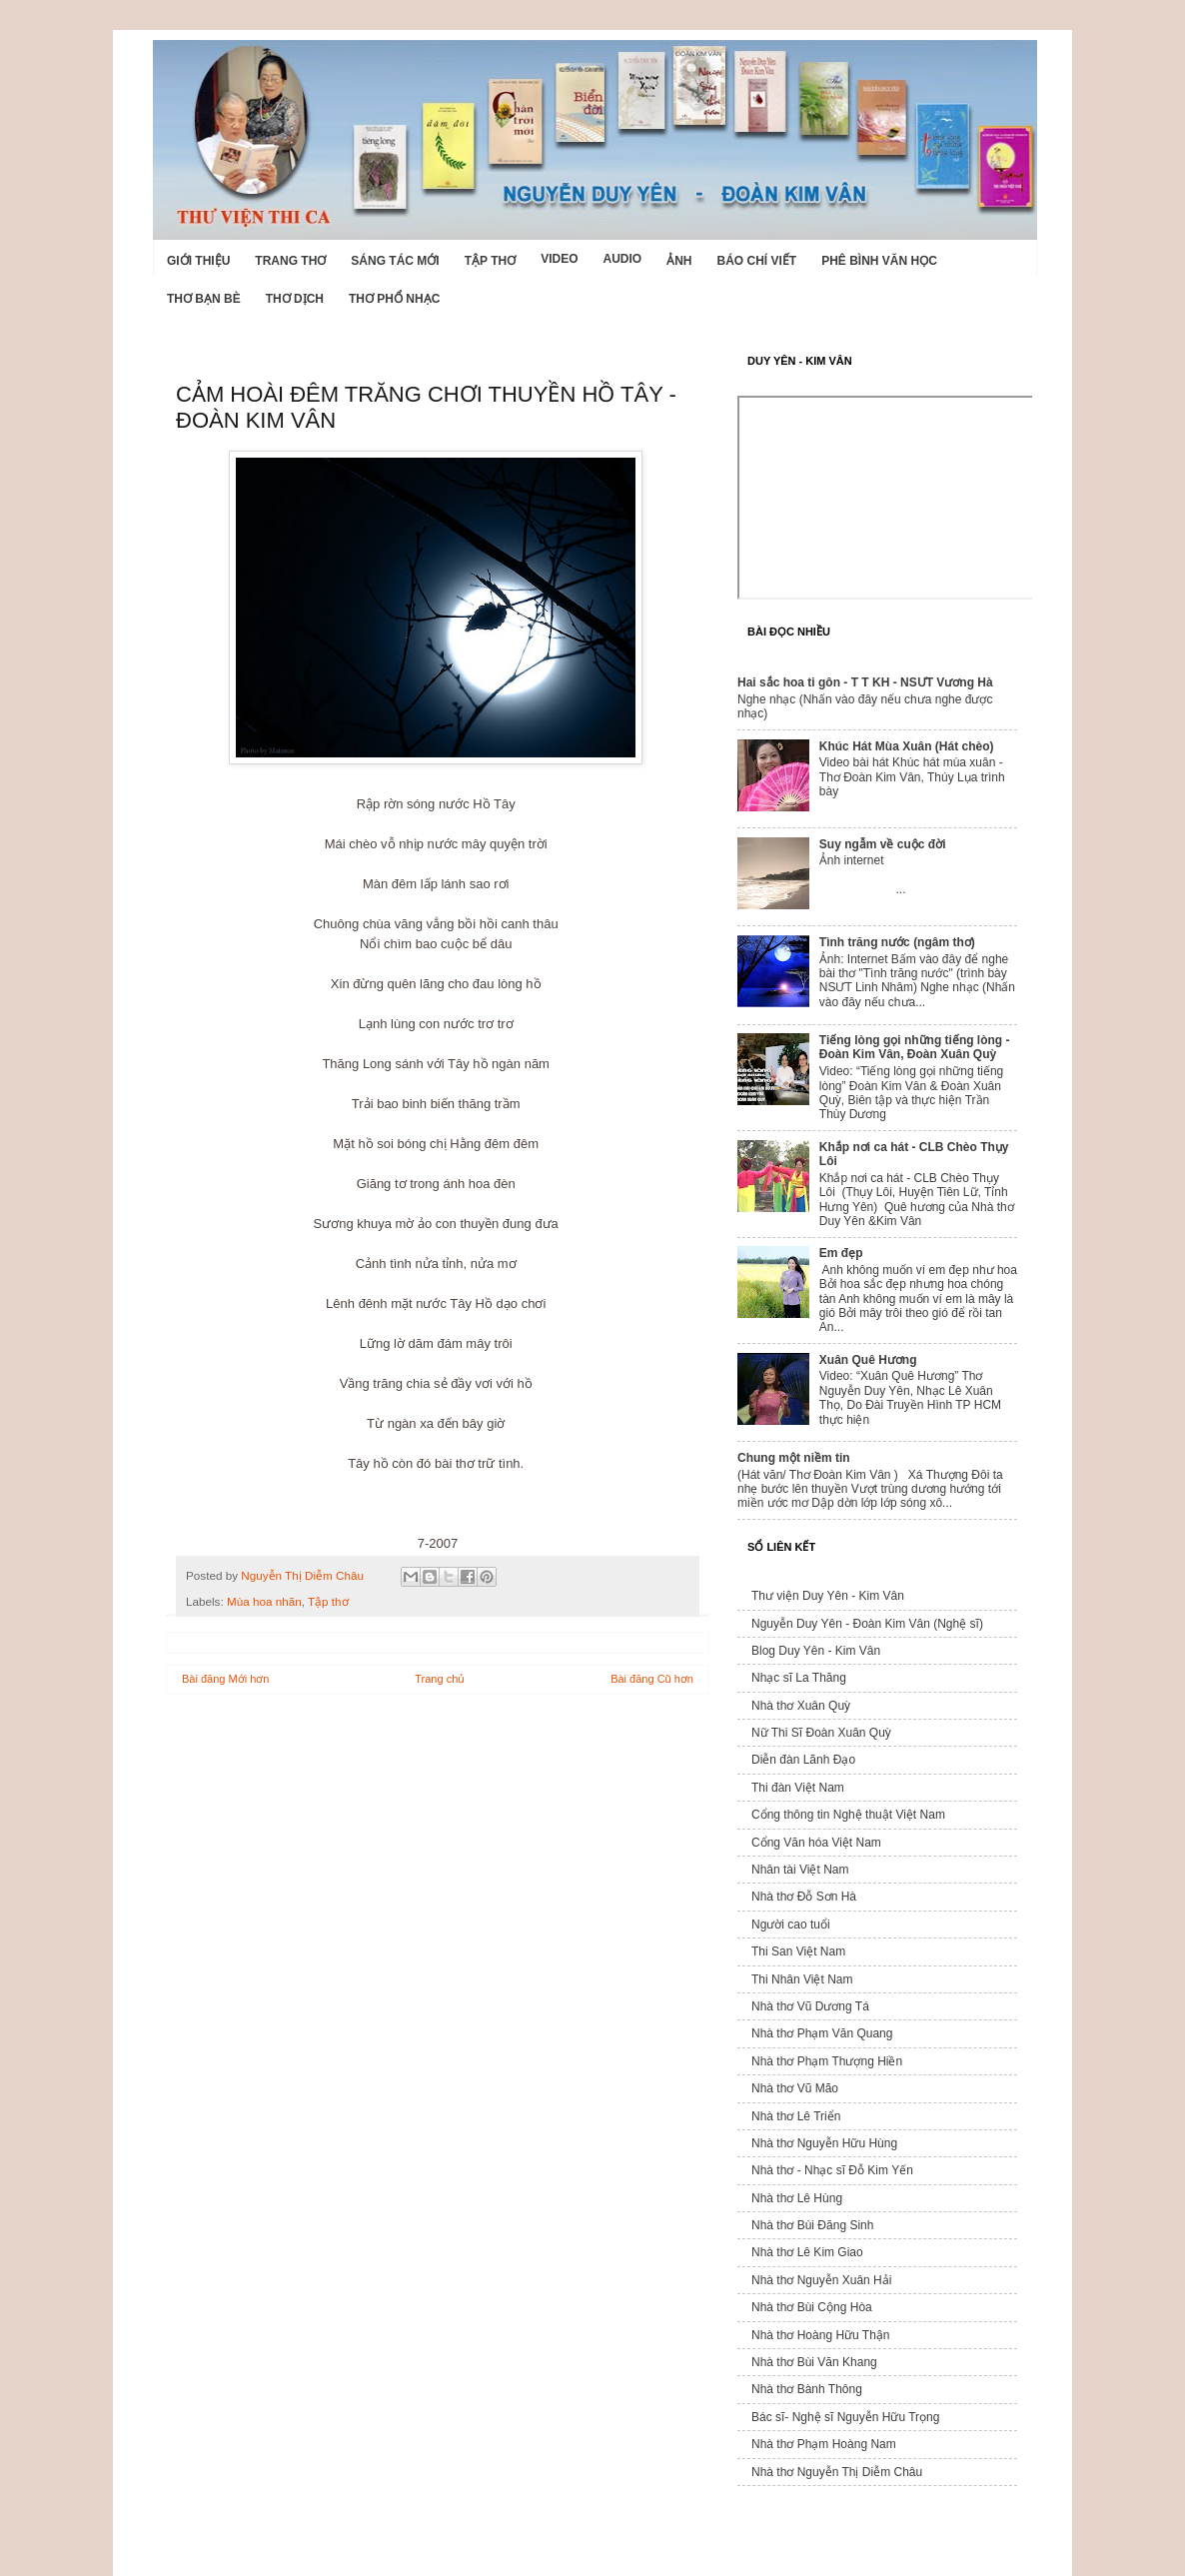  I want to click on Video, so click(559, 259).